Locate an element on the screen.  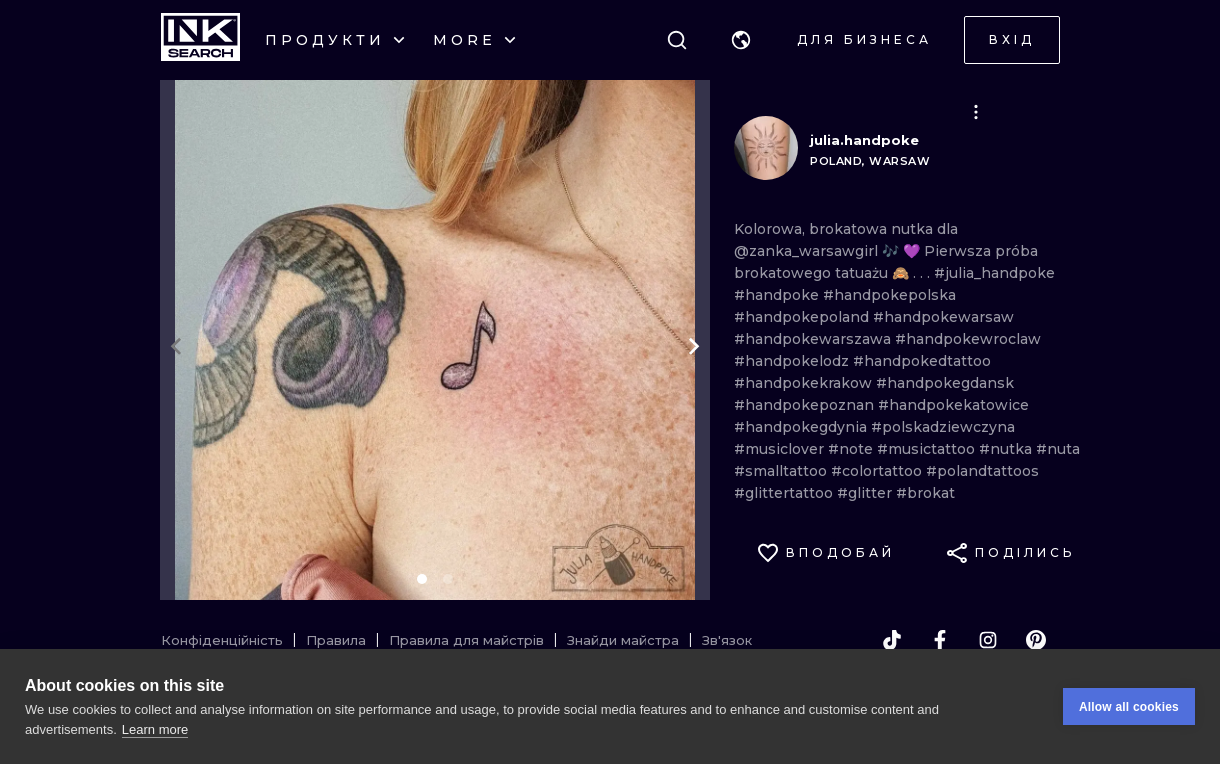
#handpokepoznan is located at coordinates (806, 405).